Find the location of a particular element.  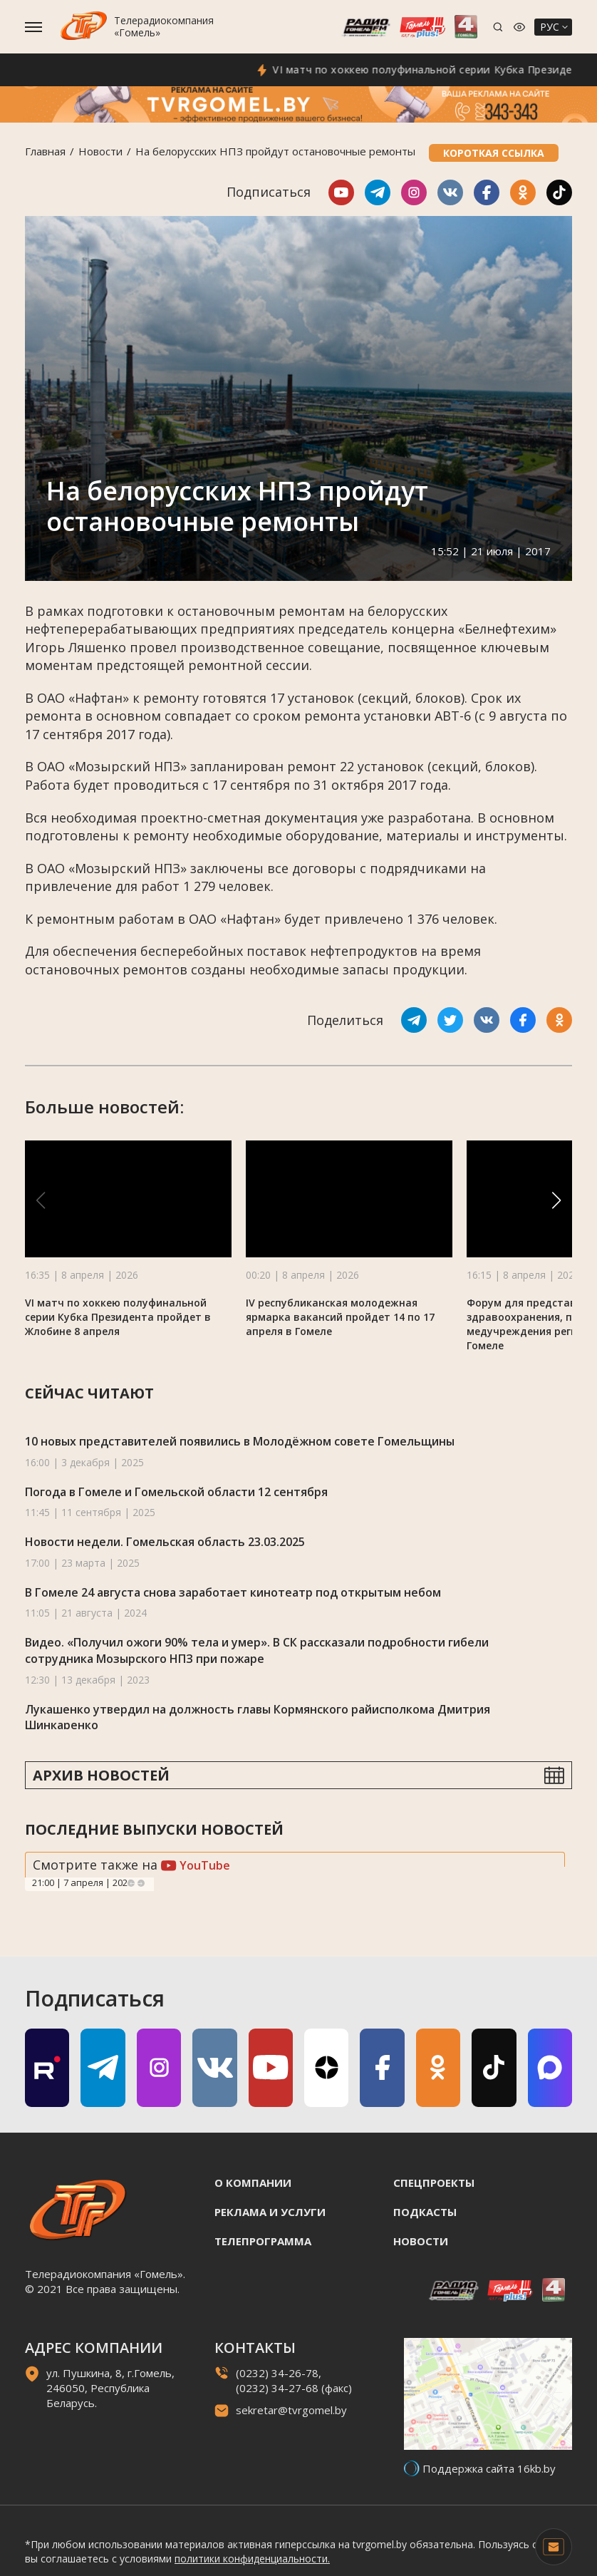

[button] is located at coordinates (556, 1200).